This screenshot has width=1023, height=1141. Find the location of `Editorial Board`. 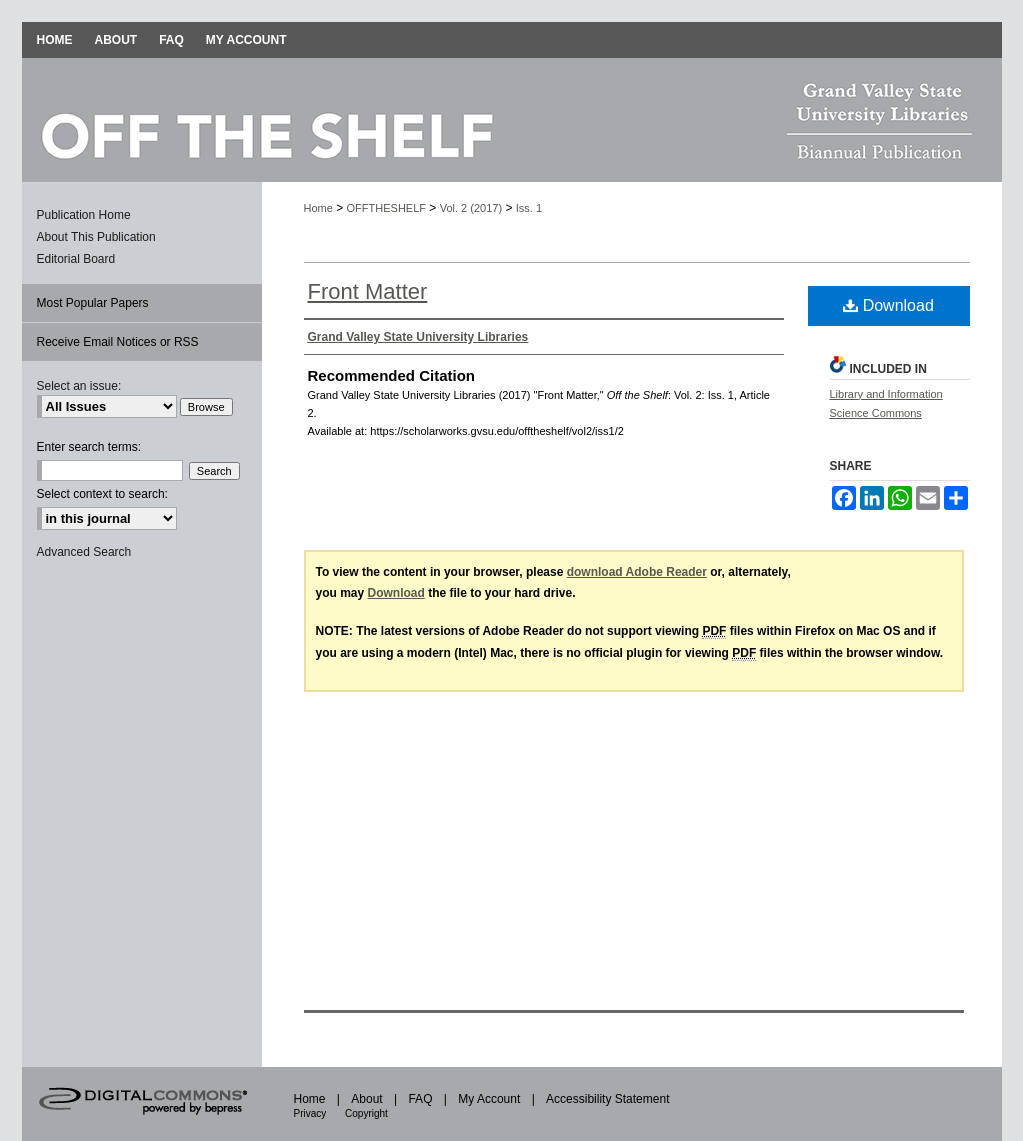

Editorial Board is located at coordinates (76, 259).